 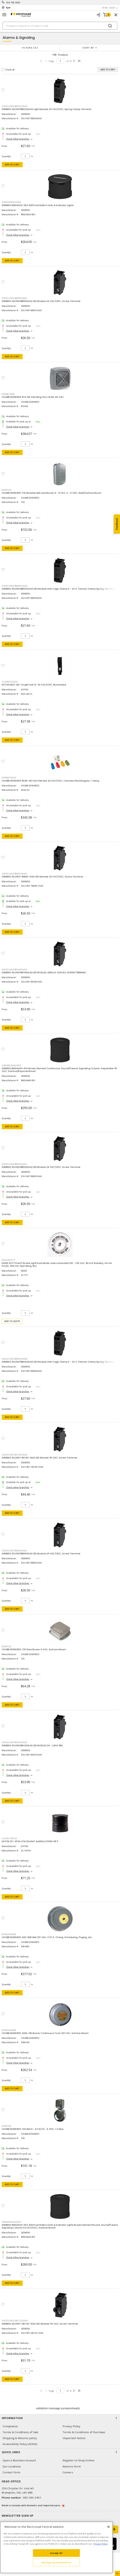 What do you see at coordinates (47, 1937) in the screenshot?
I see `CHUBB EDWARDS 340-6N5 Bell 120 VAC, 0.07 A, Timing, Scheduling, Paging, etc.` at bounding box center [47, 1937].